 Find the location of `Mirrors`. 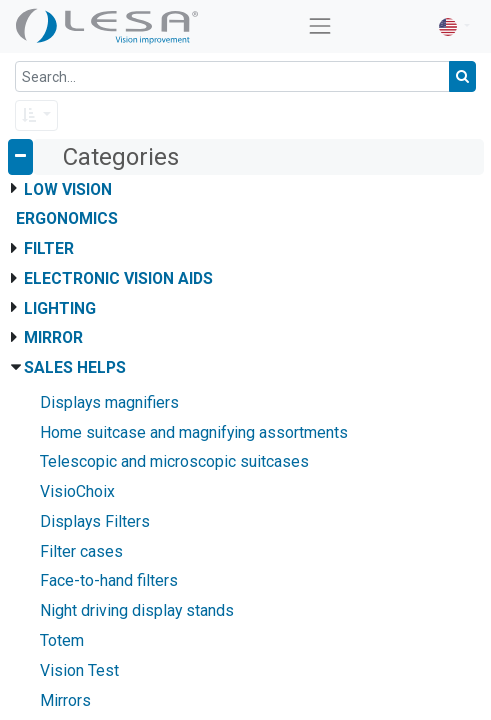

Mirrors is located at coordinates (65, 700).